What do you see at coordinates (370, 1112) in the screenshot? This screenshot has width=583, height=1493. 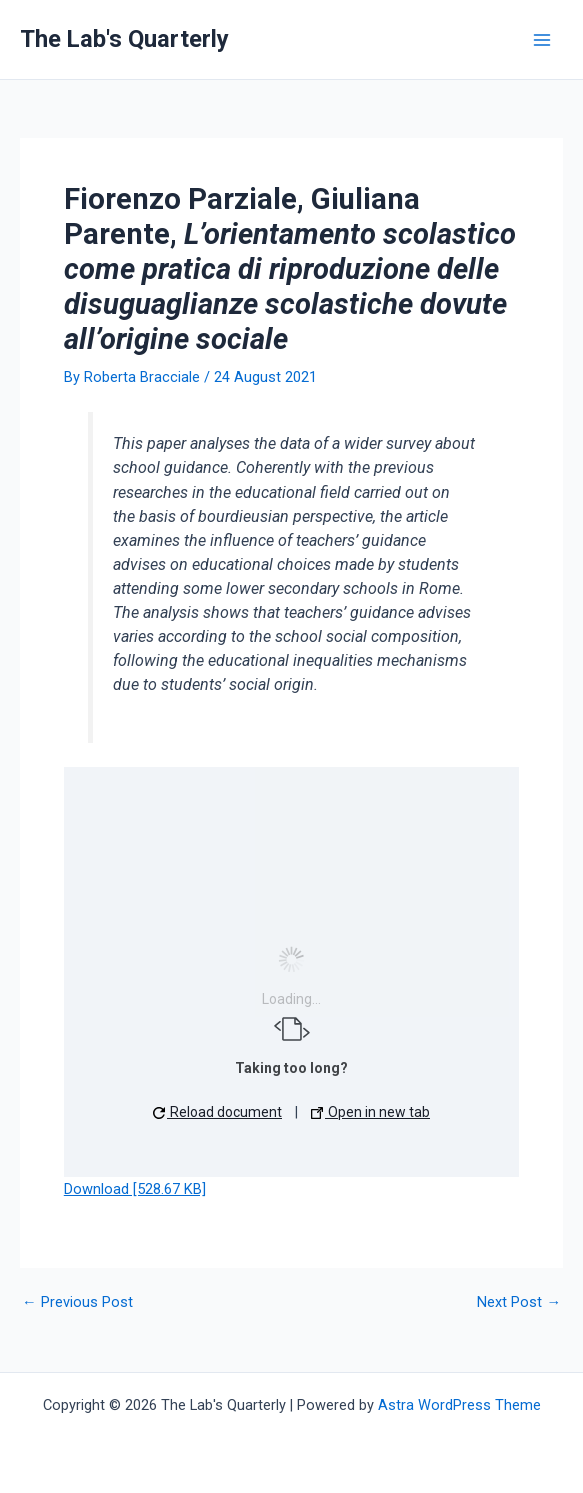 I see `Open in new tab` at bounding box center [370, 1112].